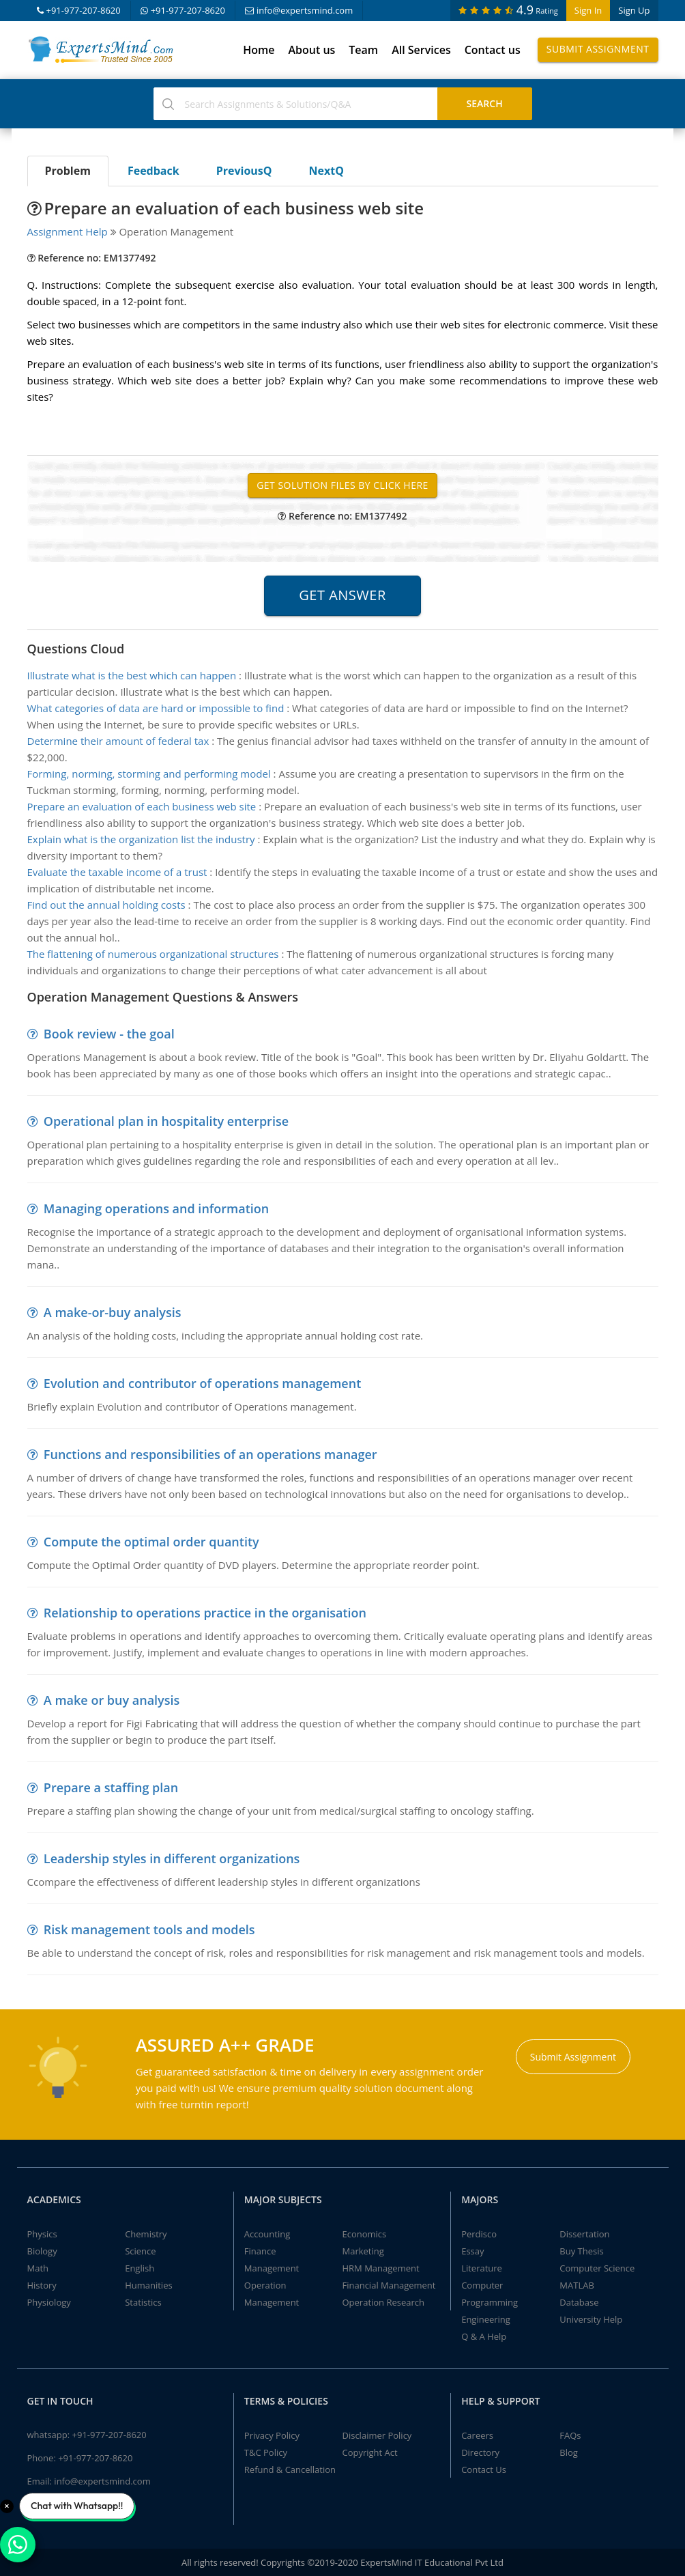 The height and width of the screenshot is (2576, 685). I want to click on Operation Research, so click(383, 2302).